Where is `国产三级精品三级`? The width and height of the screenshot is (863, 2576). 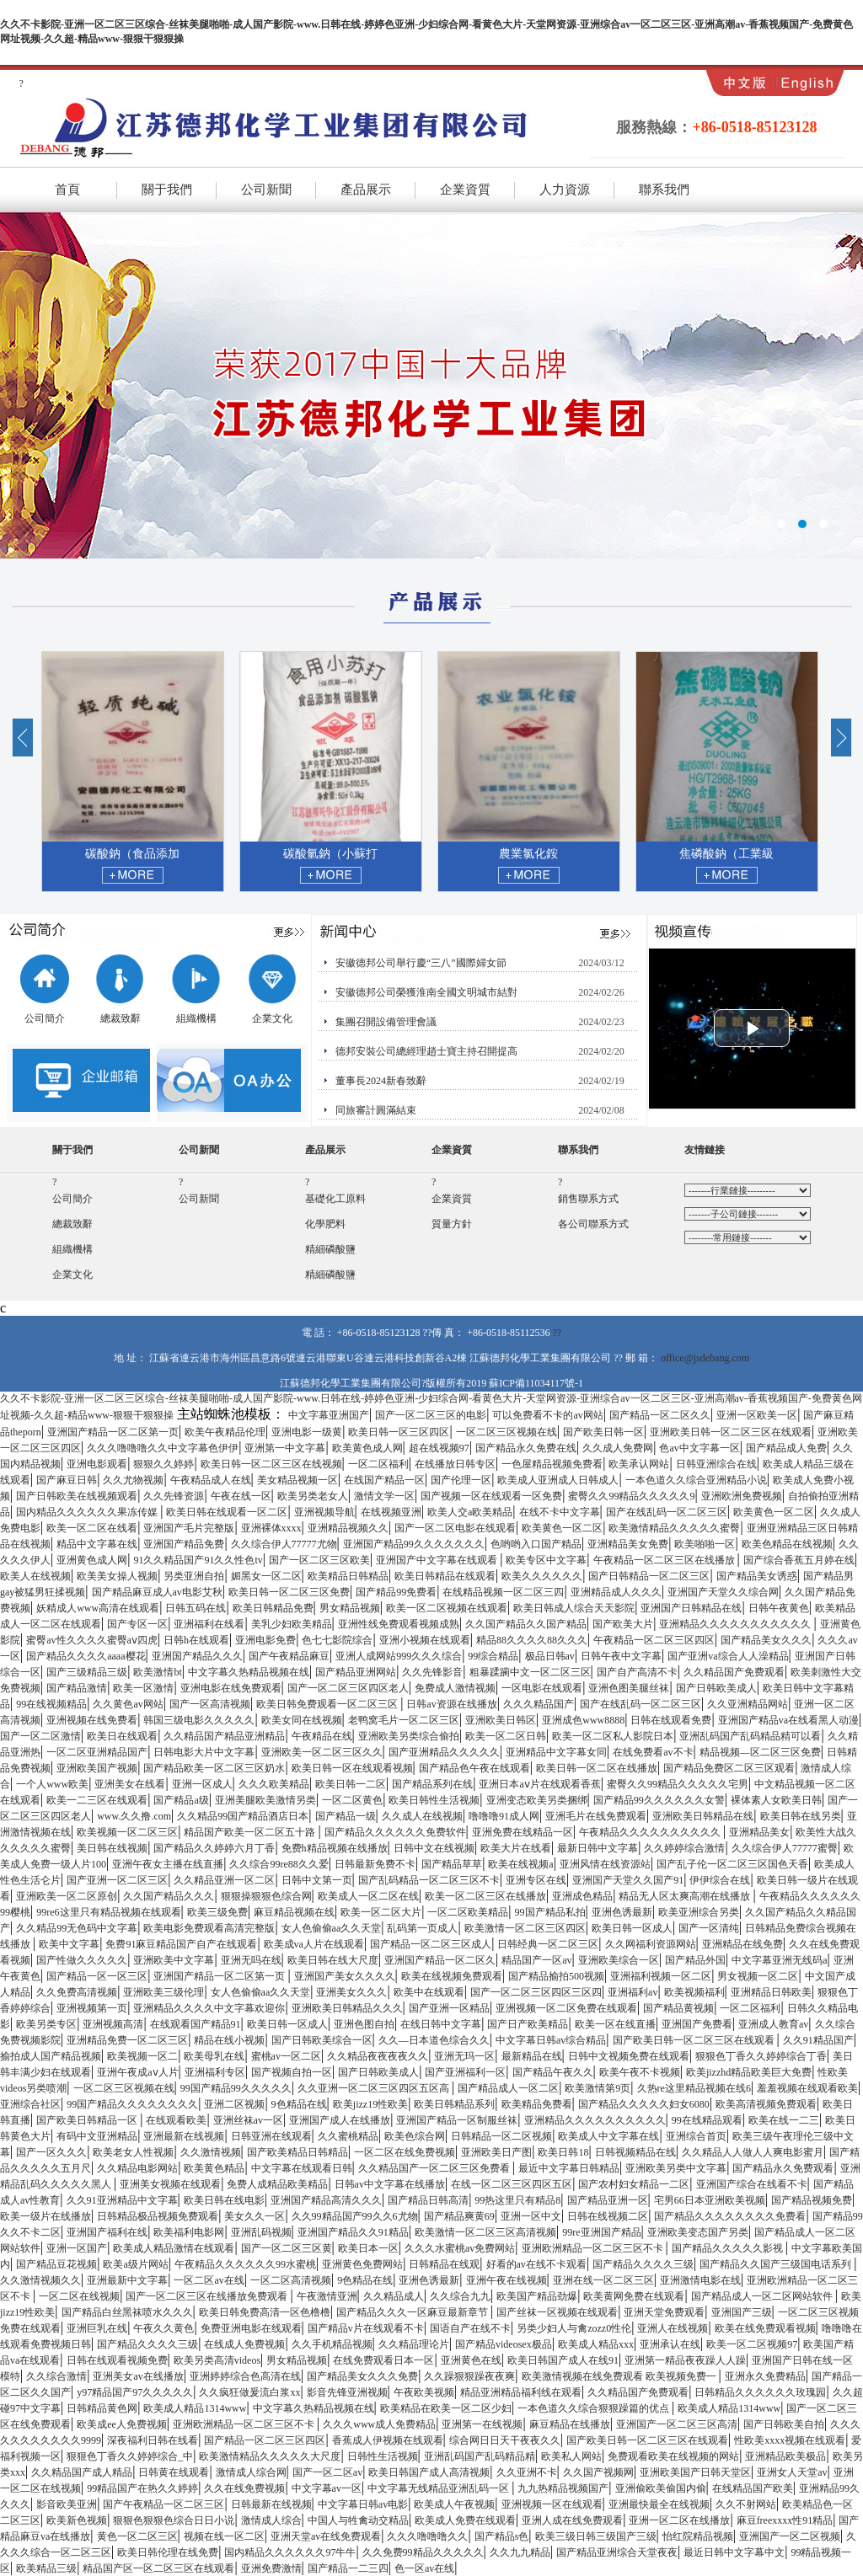
国产三级精品三级 is located at coordinates (86, 1672).